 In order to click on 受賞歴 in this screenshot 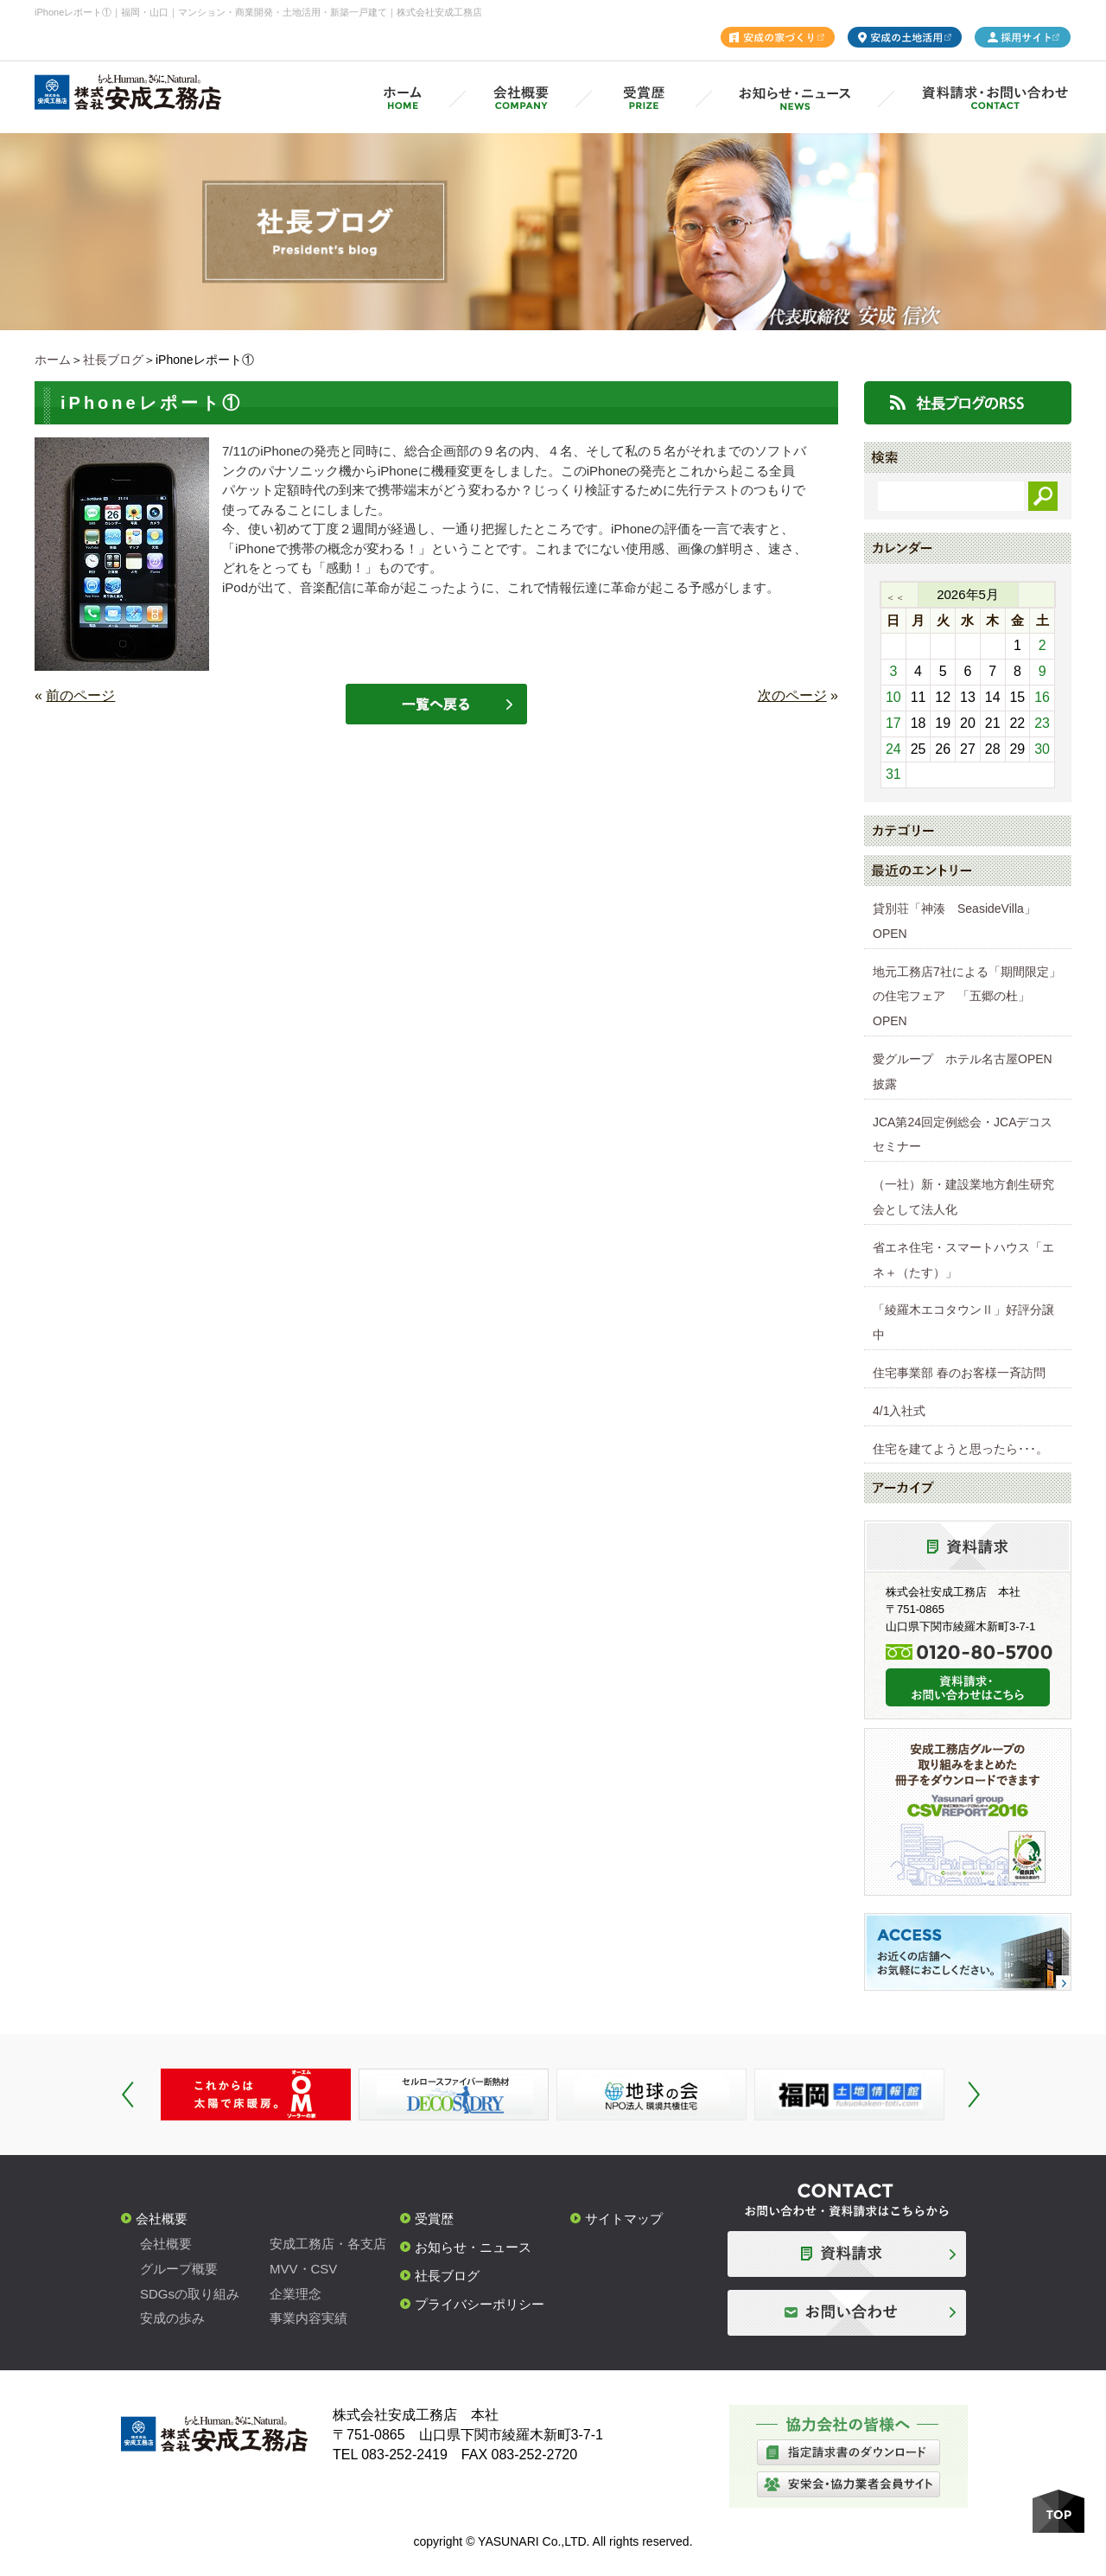, I will do `click(434, 2218)`.